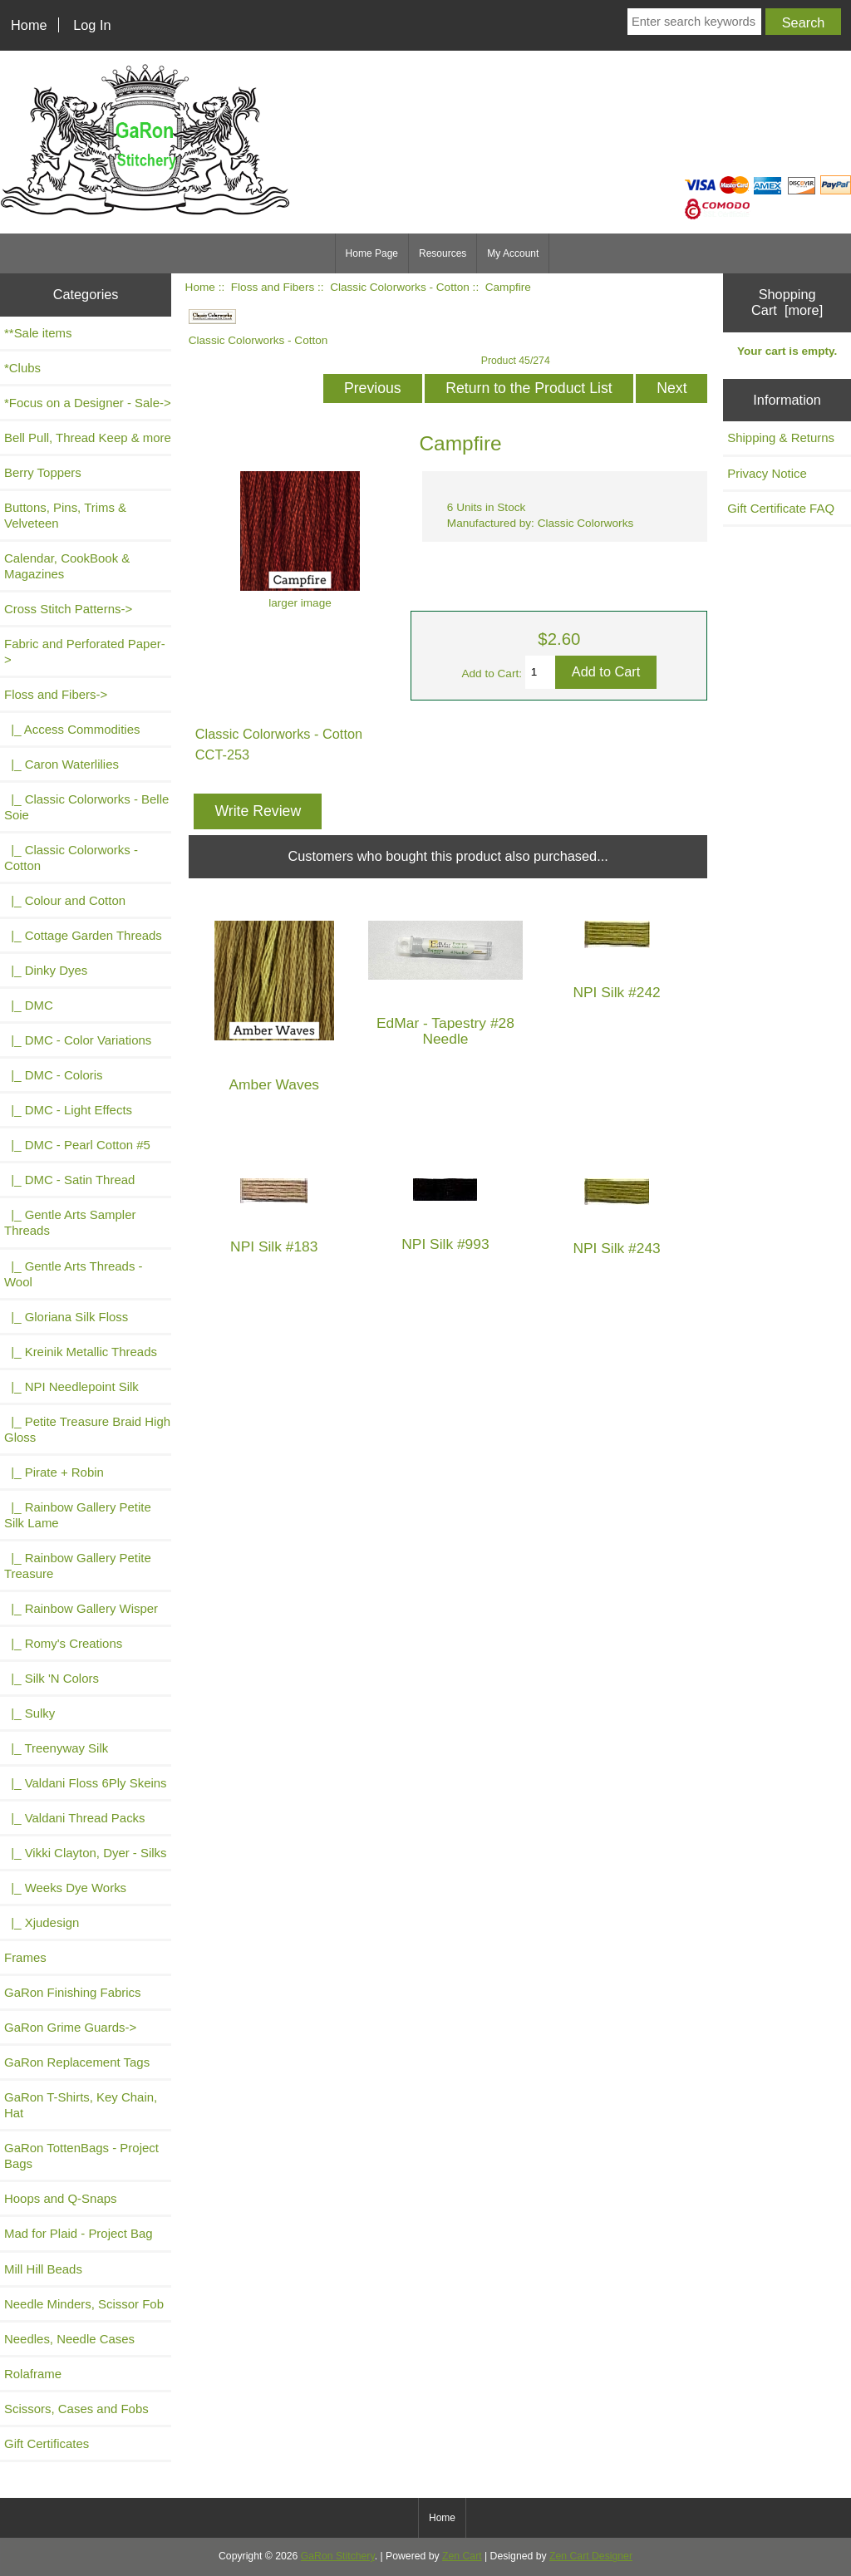  Describe the element at coordinates (77, 2062) in the screenshot. I see `GaRon Replacement Tags` at that location.